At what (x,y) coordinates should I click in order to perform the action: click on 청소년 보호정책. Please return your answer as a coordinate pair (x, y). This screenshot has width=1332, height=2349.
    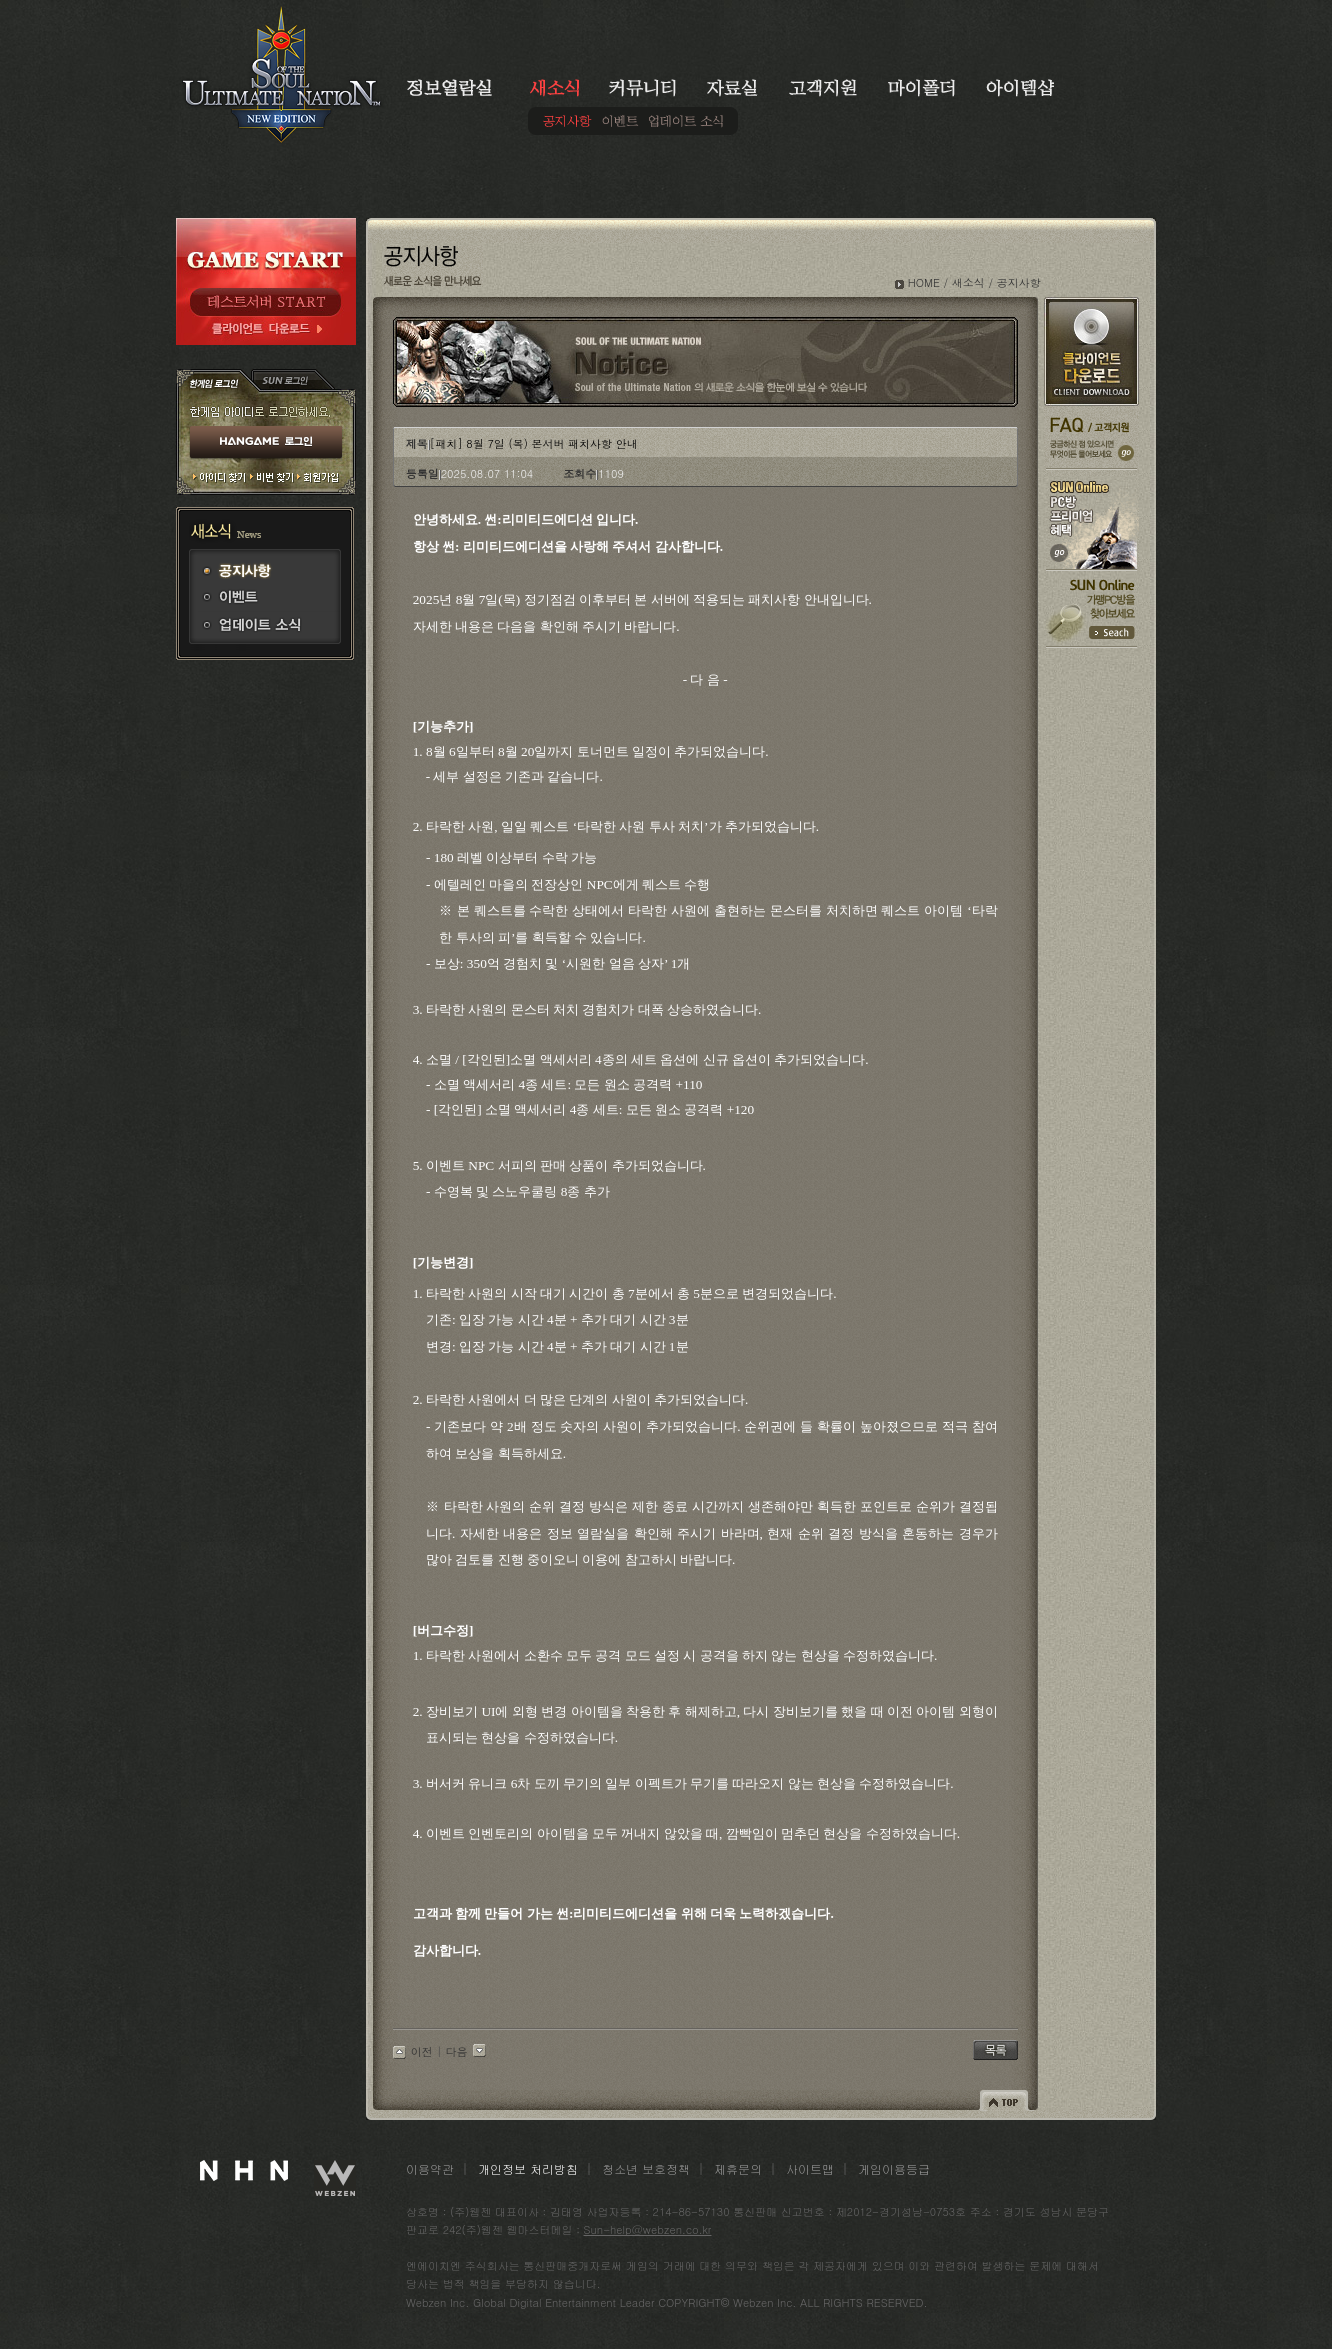
    Looking at the image, I should click on (646, 2168).